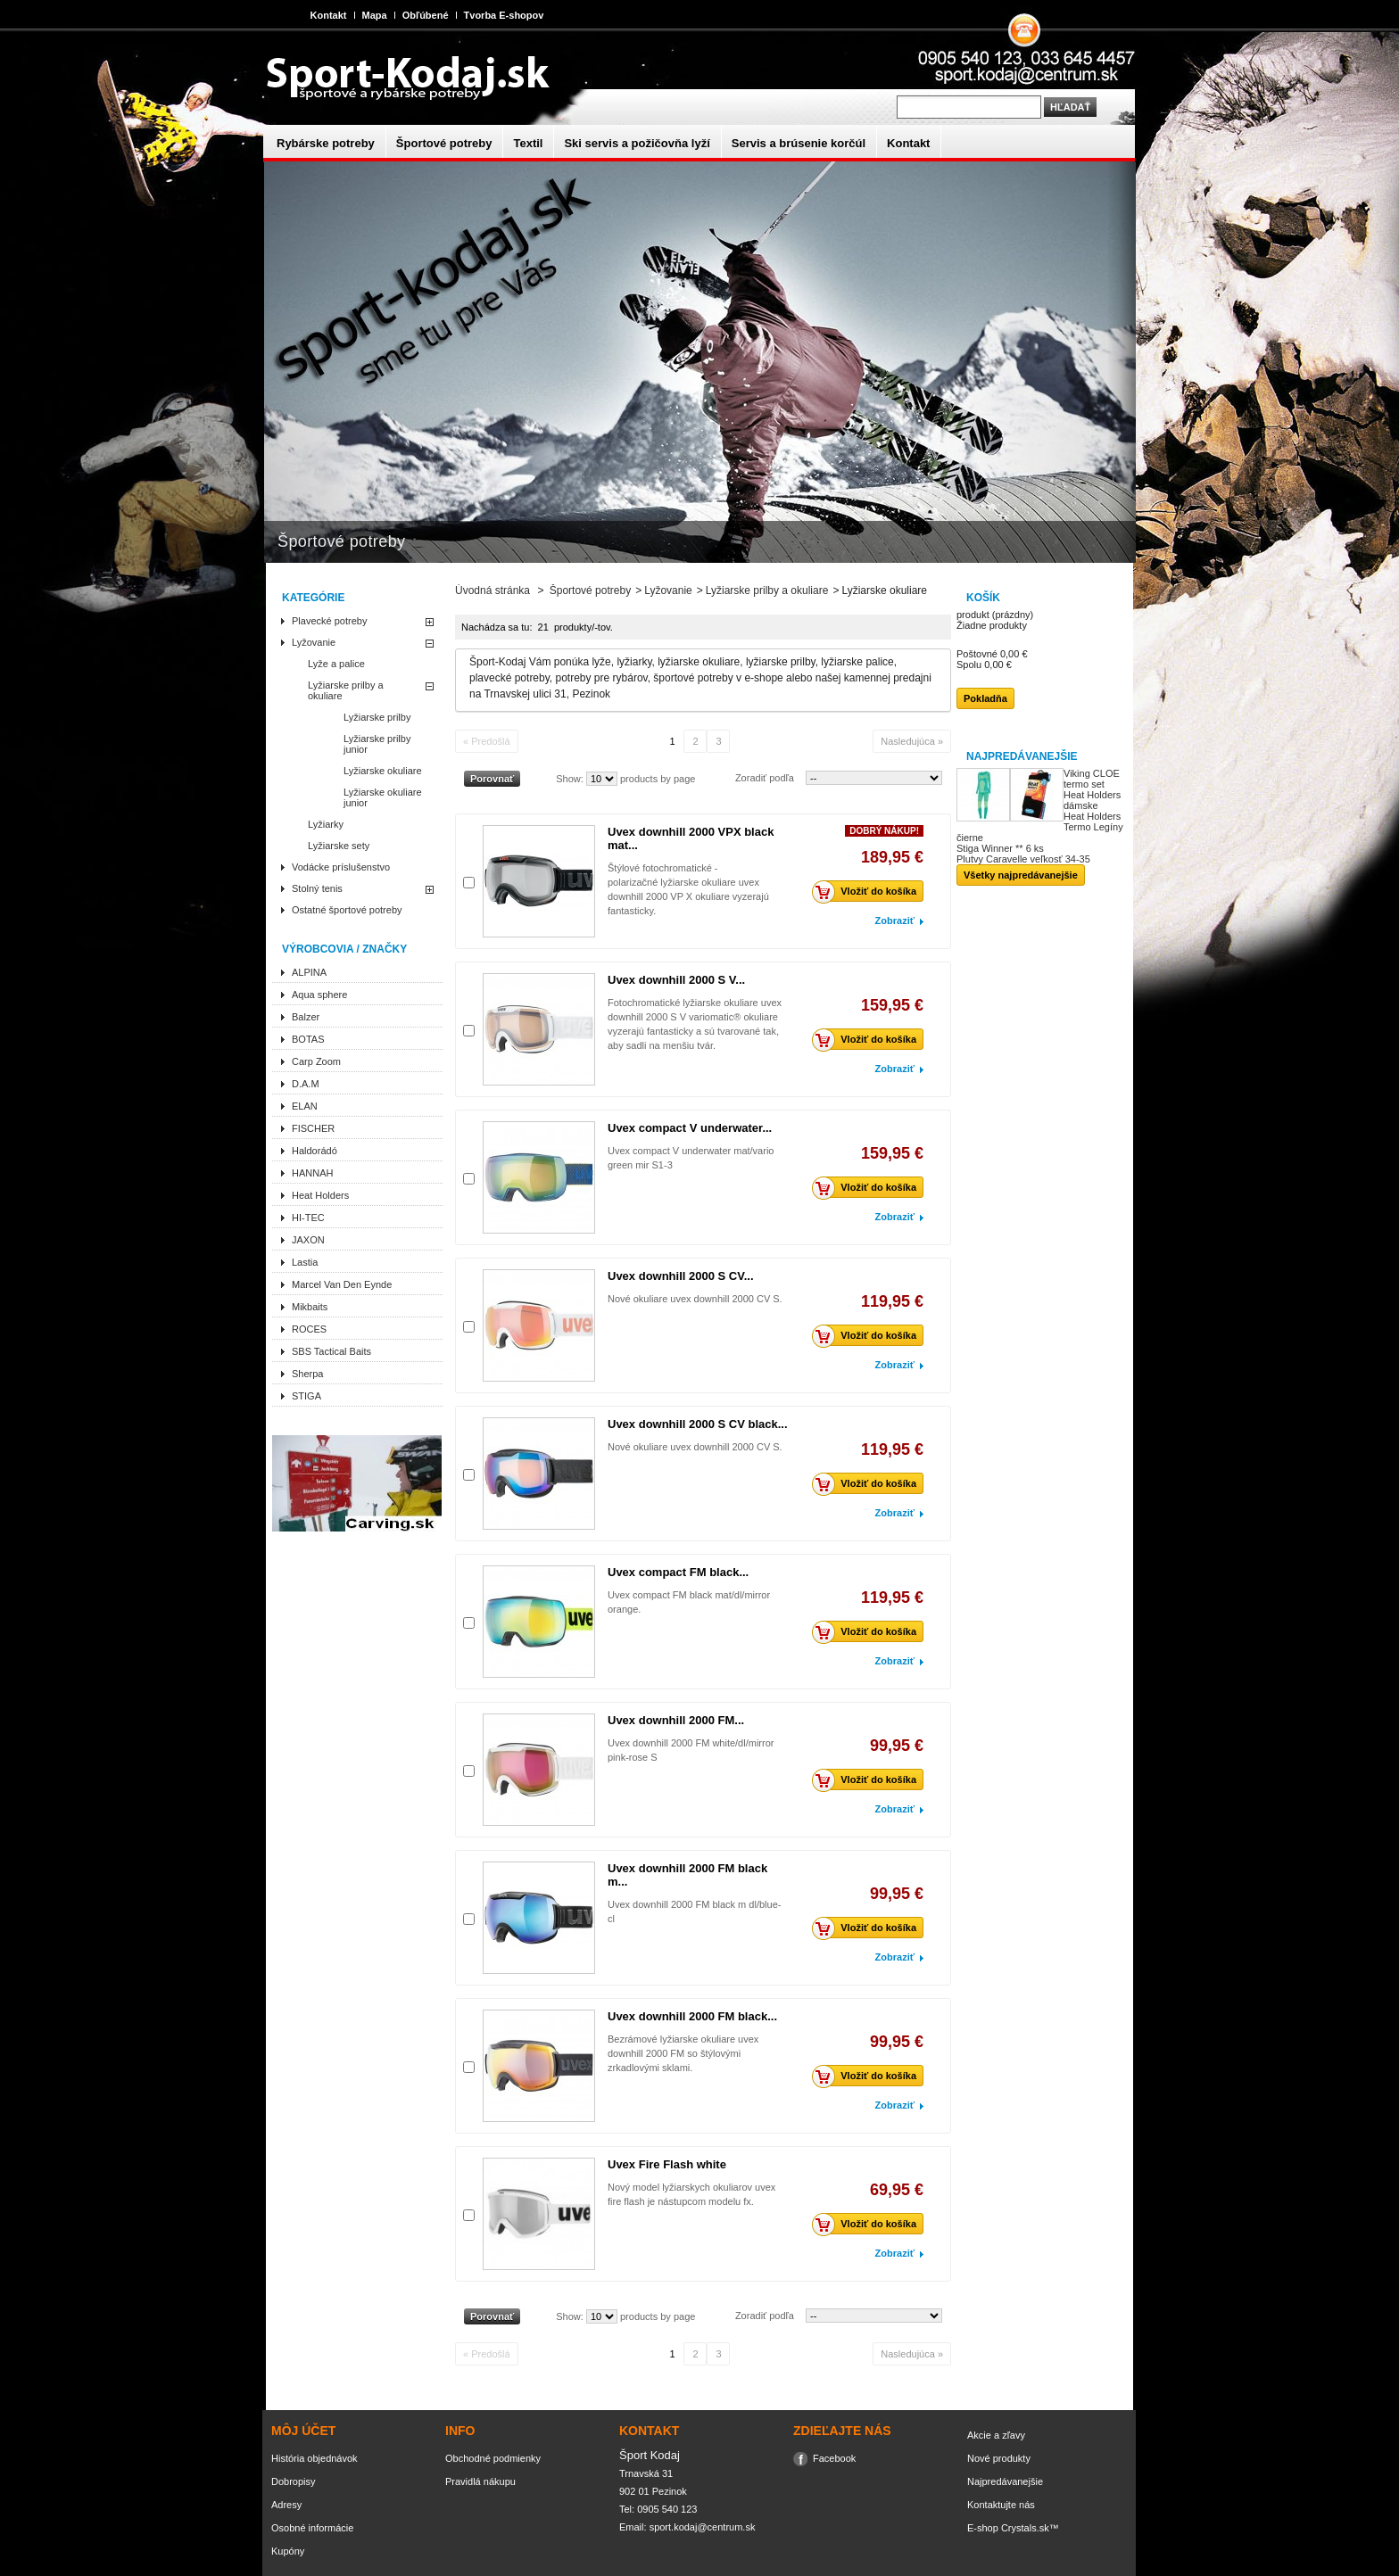  Describe the element at coordinates (317, 888) in the screenshot. I see `Stolný tenis` at that location.